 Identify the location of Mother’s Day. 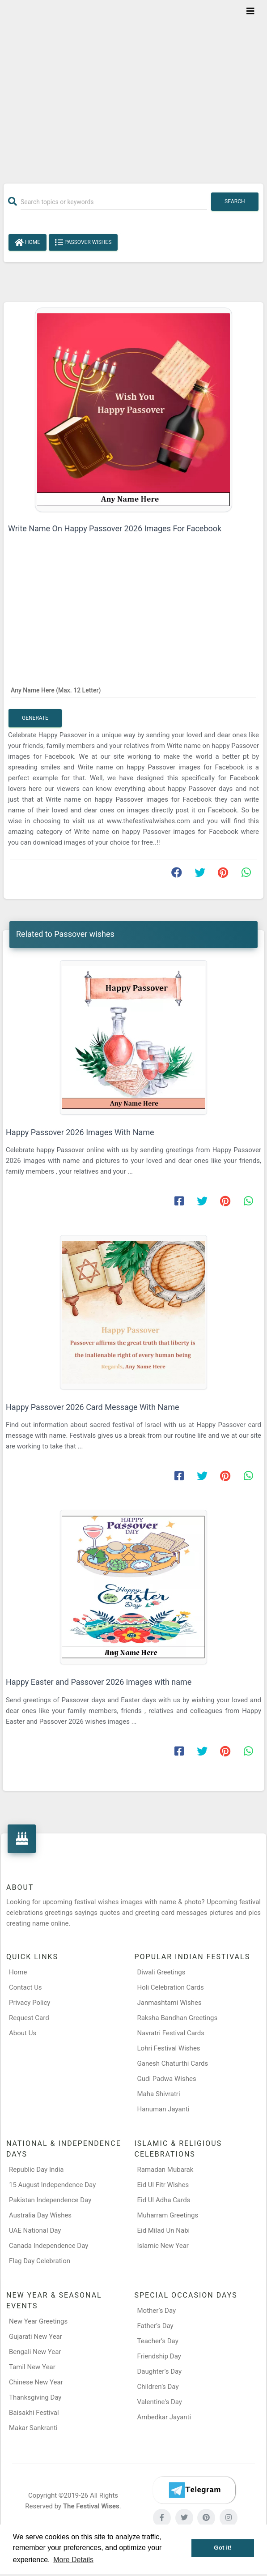
(156, 2311).